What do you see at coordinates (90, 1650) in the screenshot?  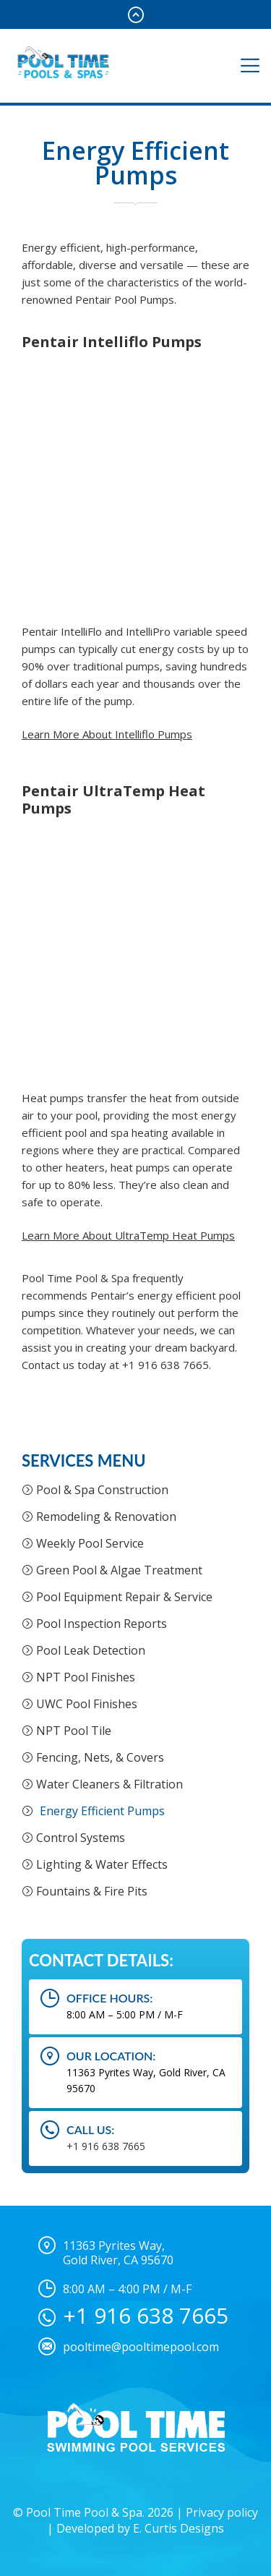 I see `Pool Leak Detection` at bounding box center [90, 1650].